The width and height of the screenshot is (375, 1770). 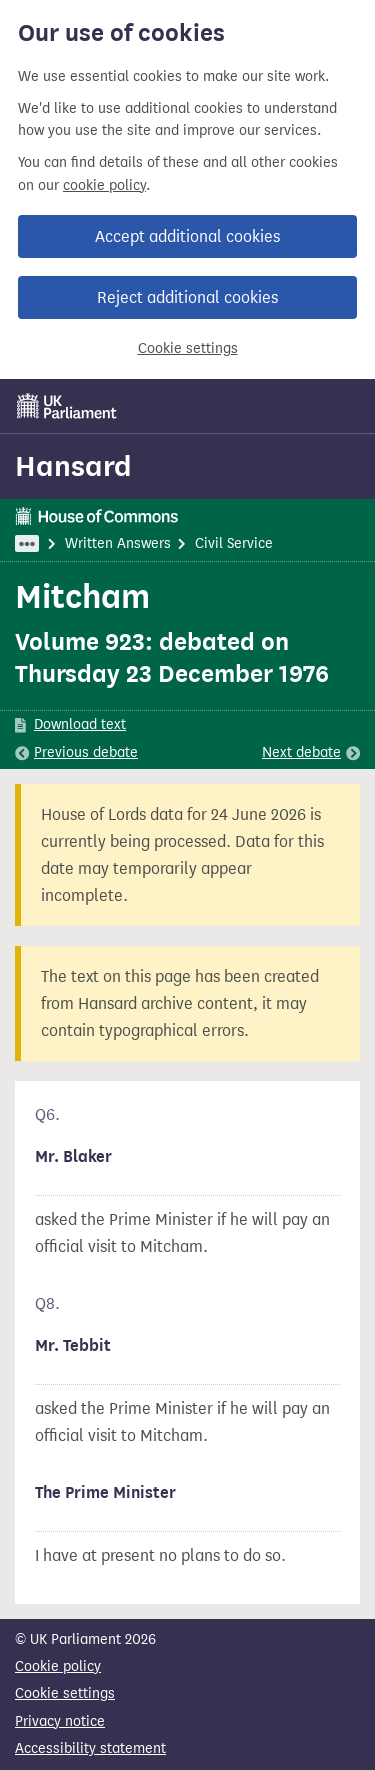 I want to click on [UK Parliament], so click(x=67, y=406).